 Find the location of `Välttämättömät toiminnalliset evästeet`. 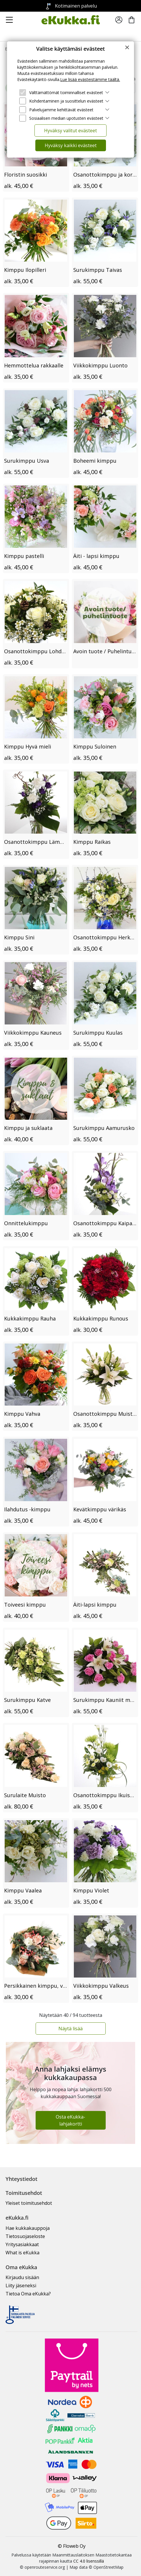

Välttämättömät toiminnalliset evästeet is located at coordinates (66, 92).